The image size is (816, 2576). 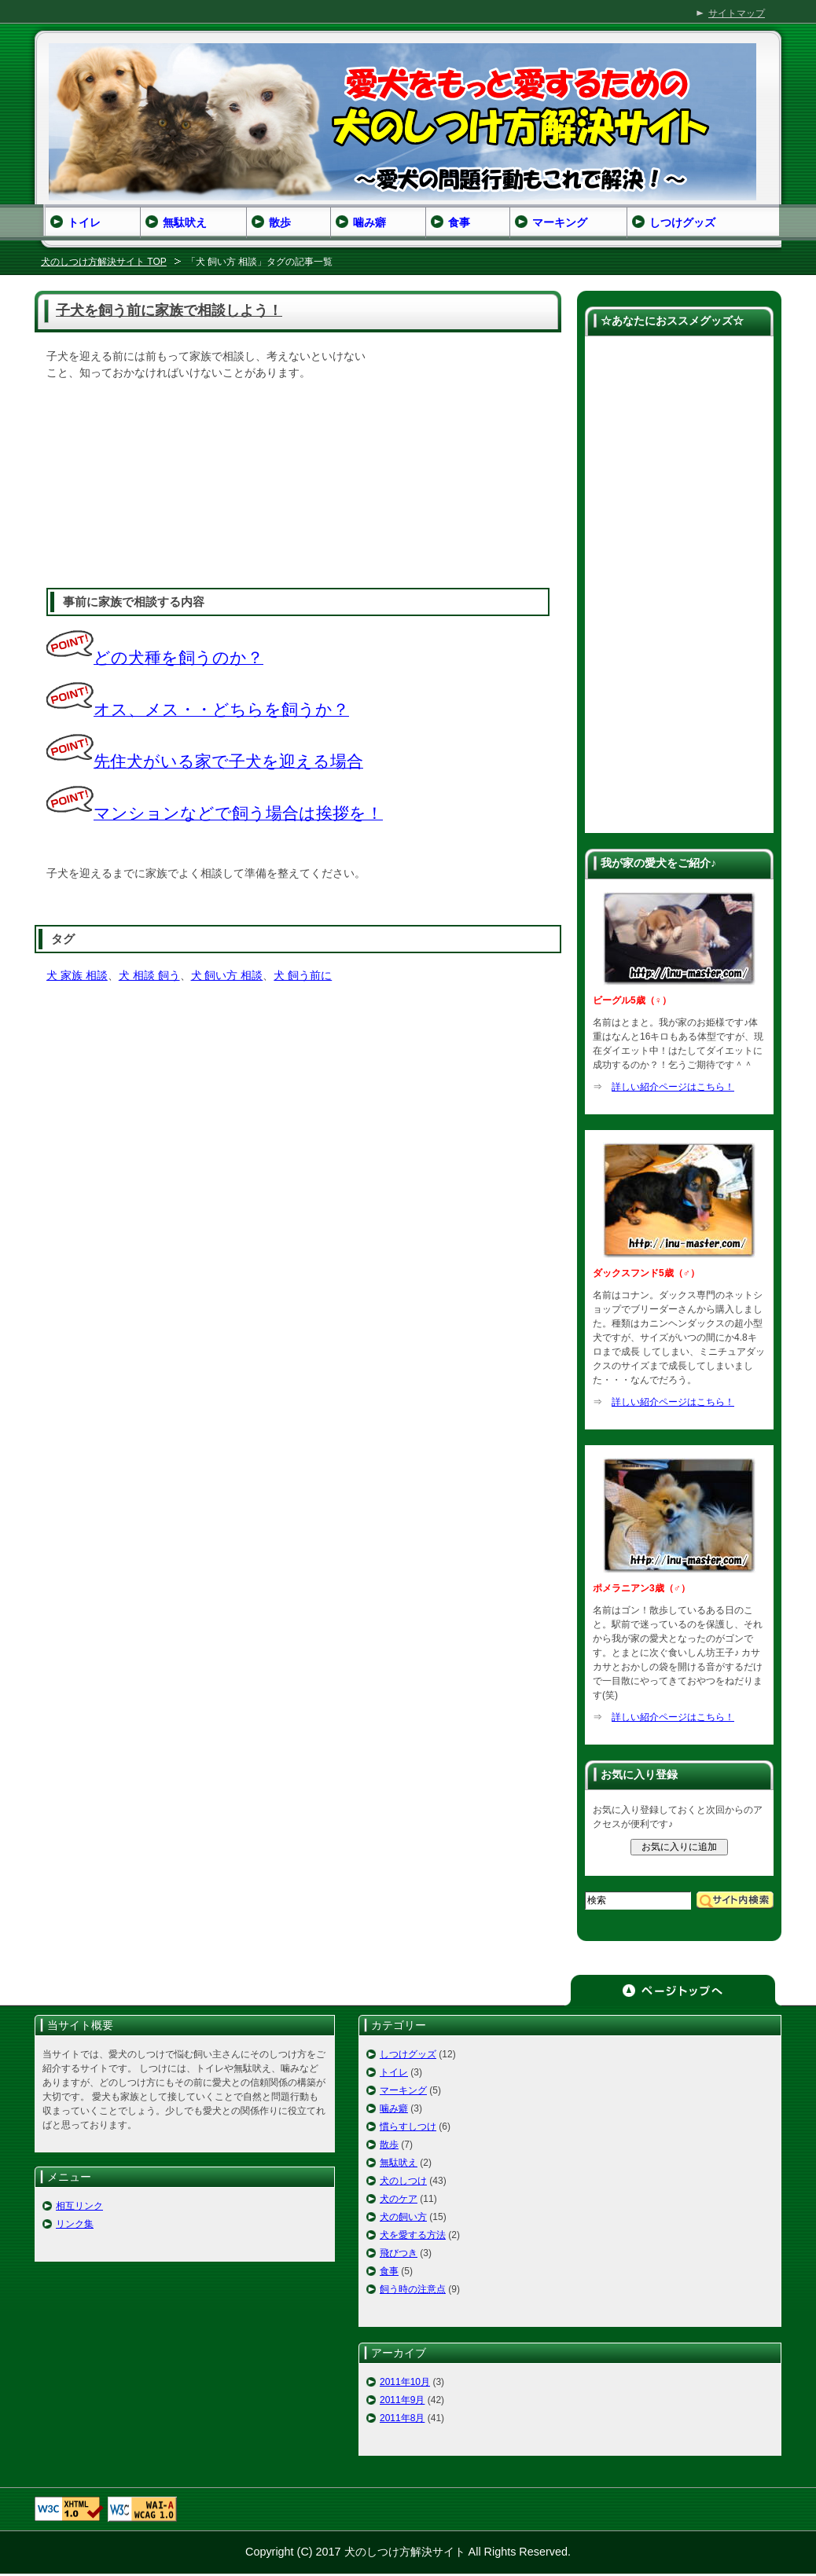 I want to click on 犬の飼い方, so click(x=403, y=2216).